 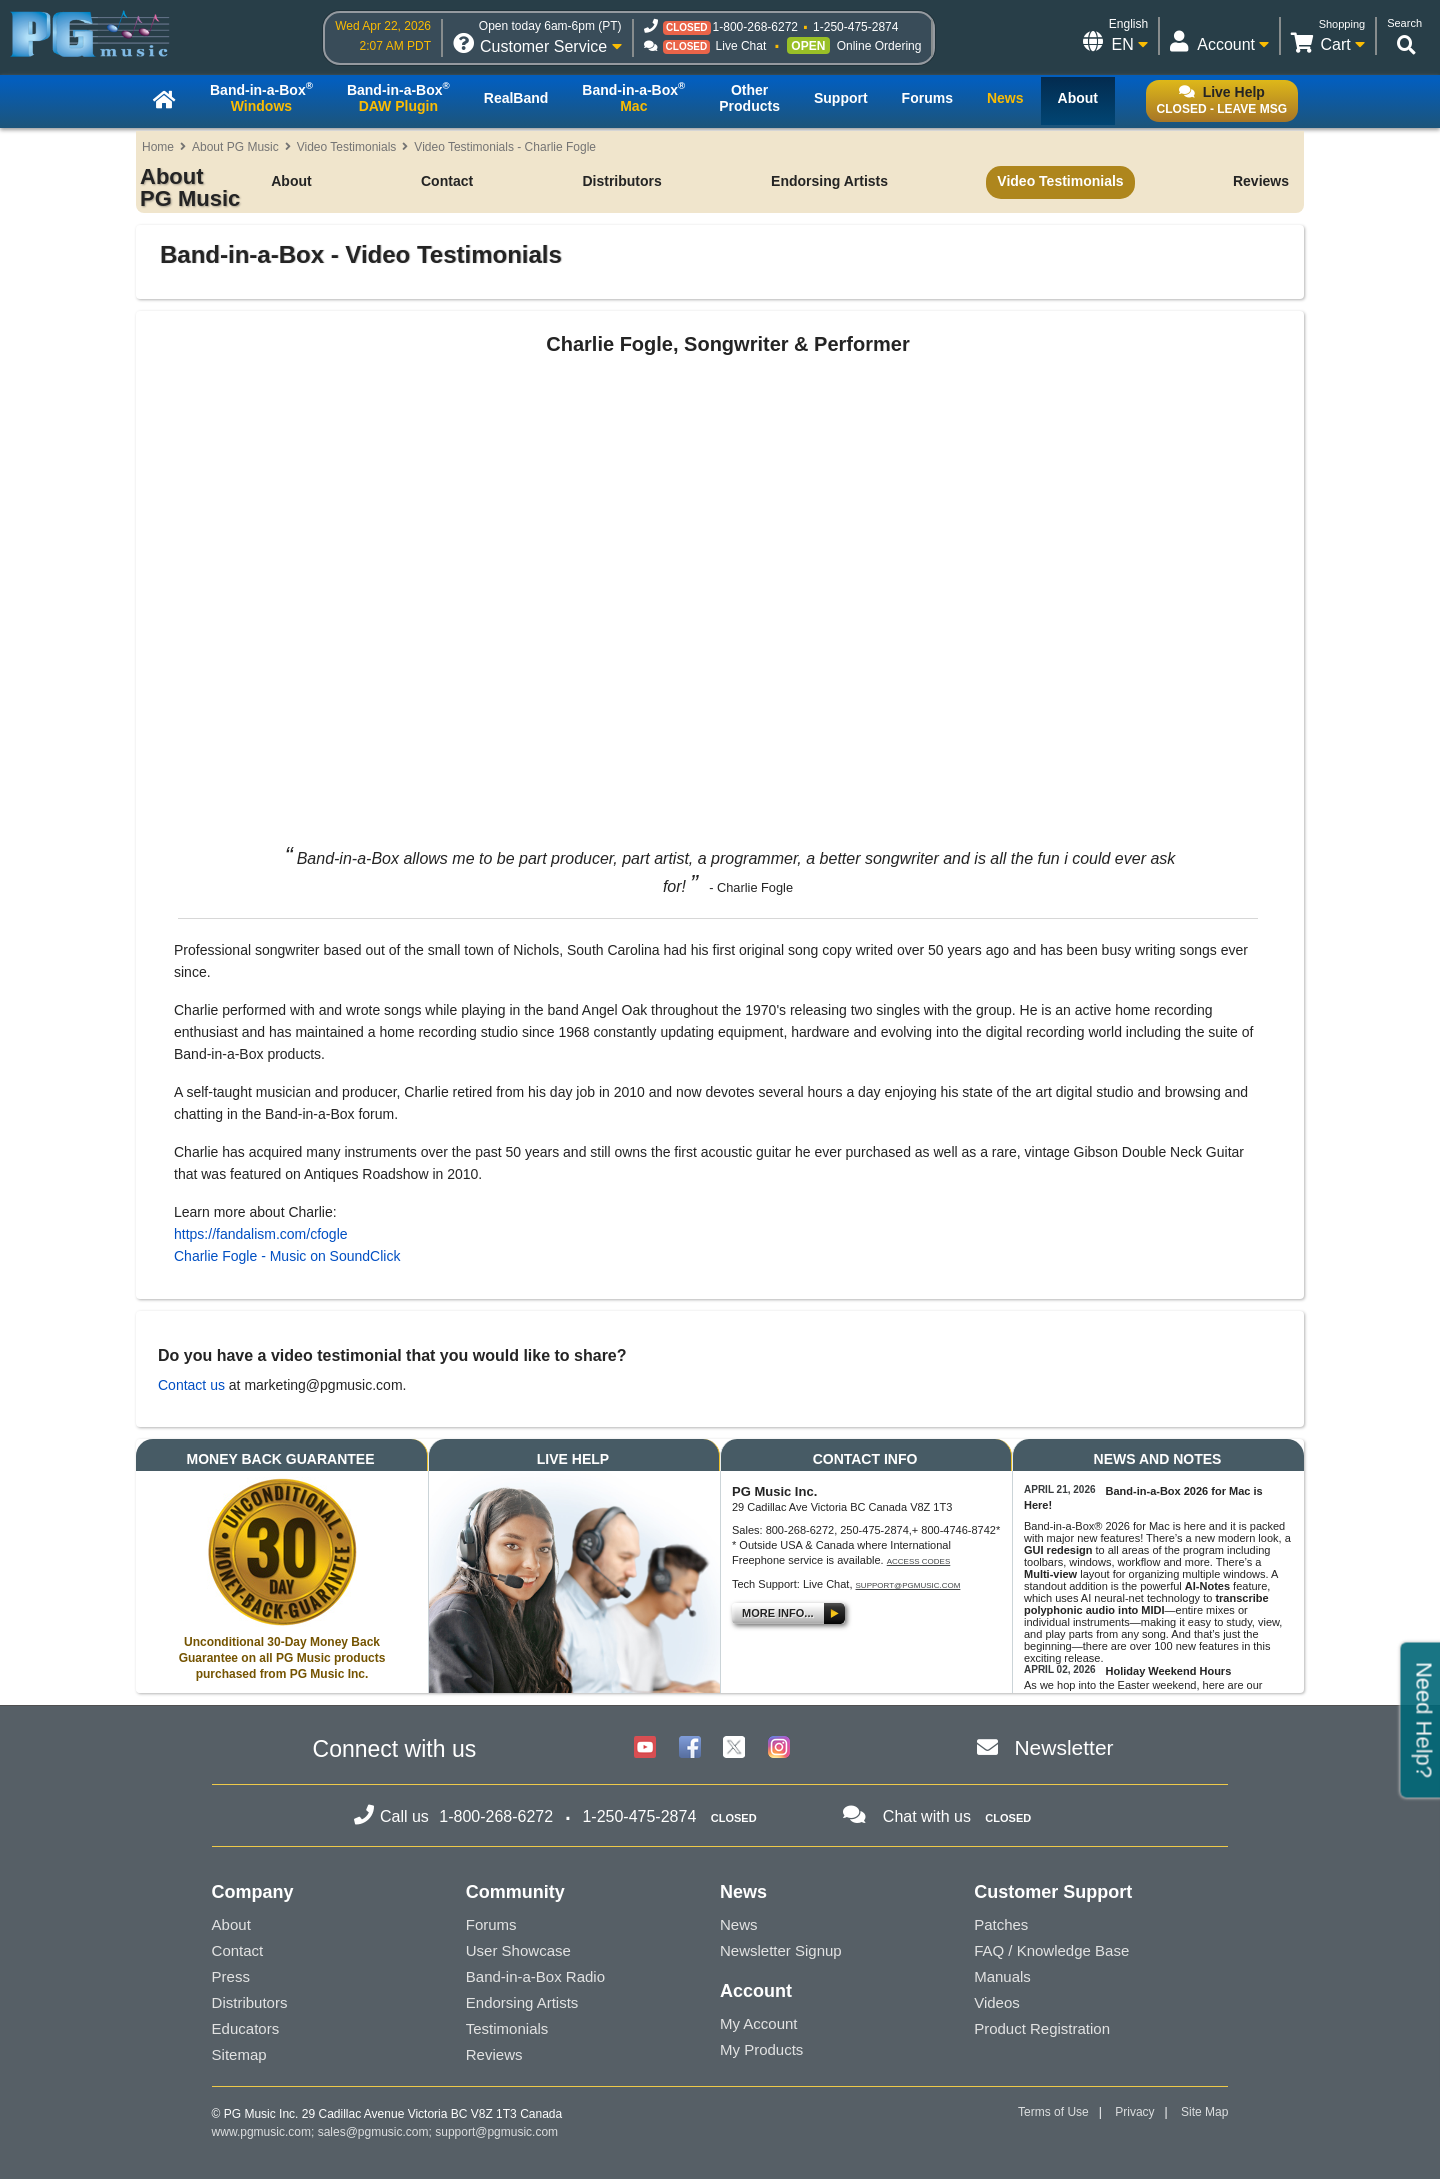 What do you see at coordinates (1001, 1924) in the screenshot?
I see `Patches` at bounding box center [1001, 1924].